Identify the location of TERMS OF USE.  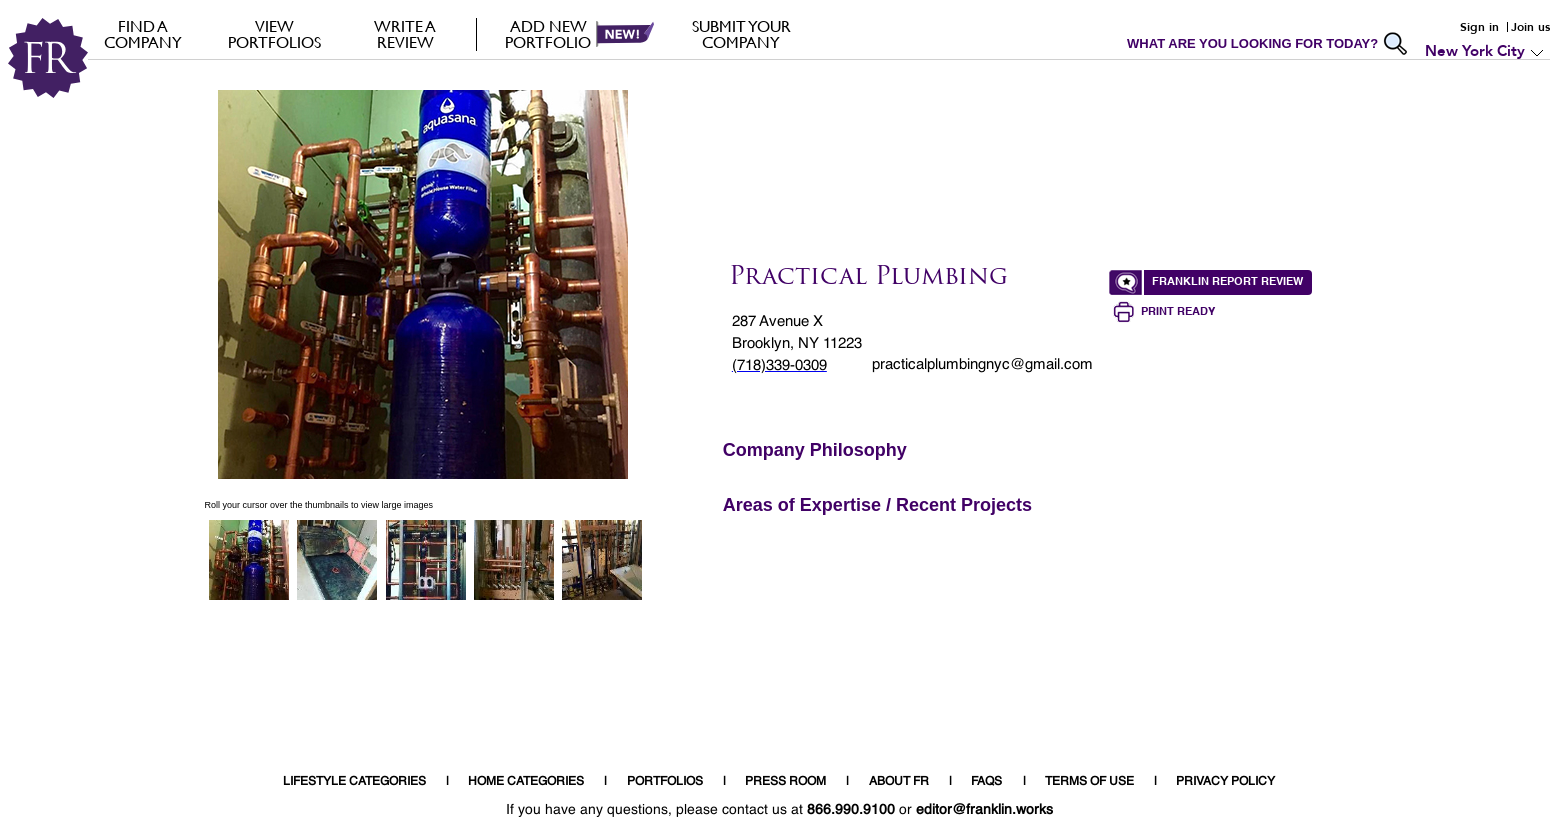
(1089, 782).